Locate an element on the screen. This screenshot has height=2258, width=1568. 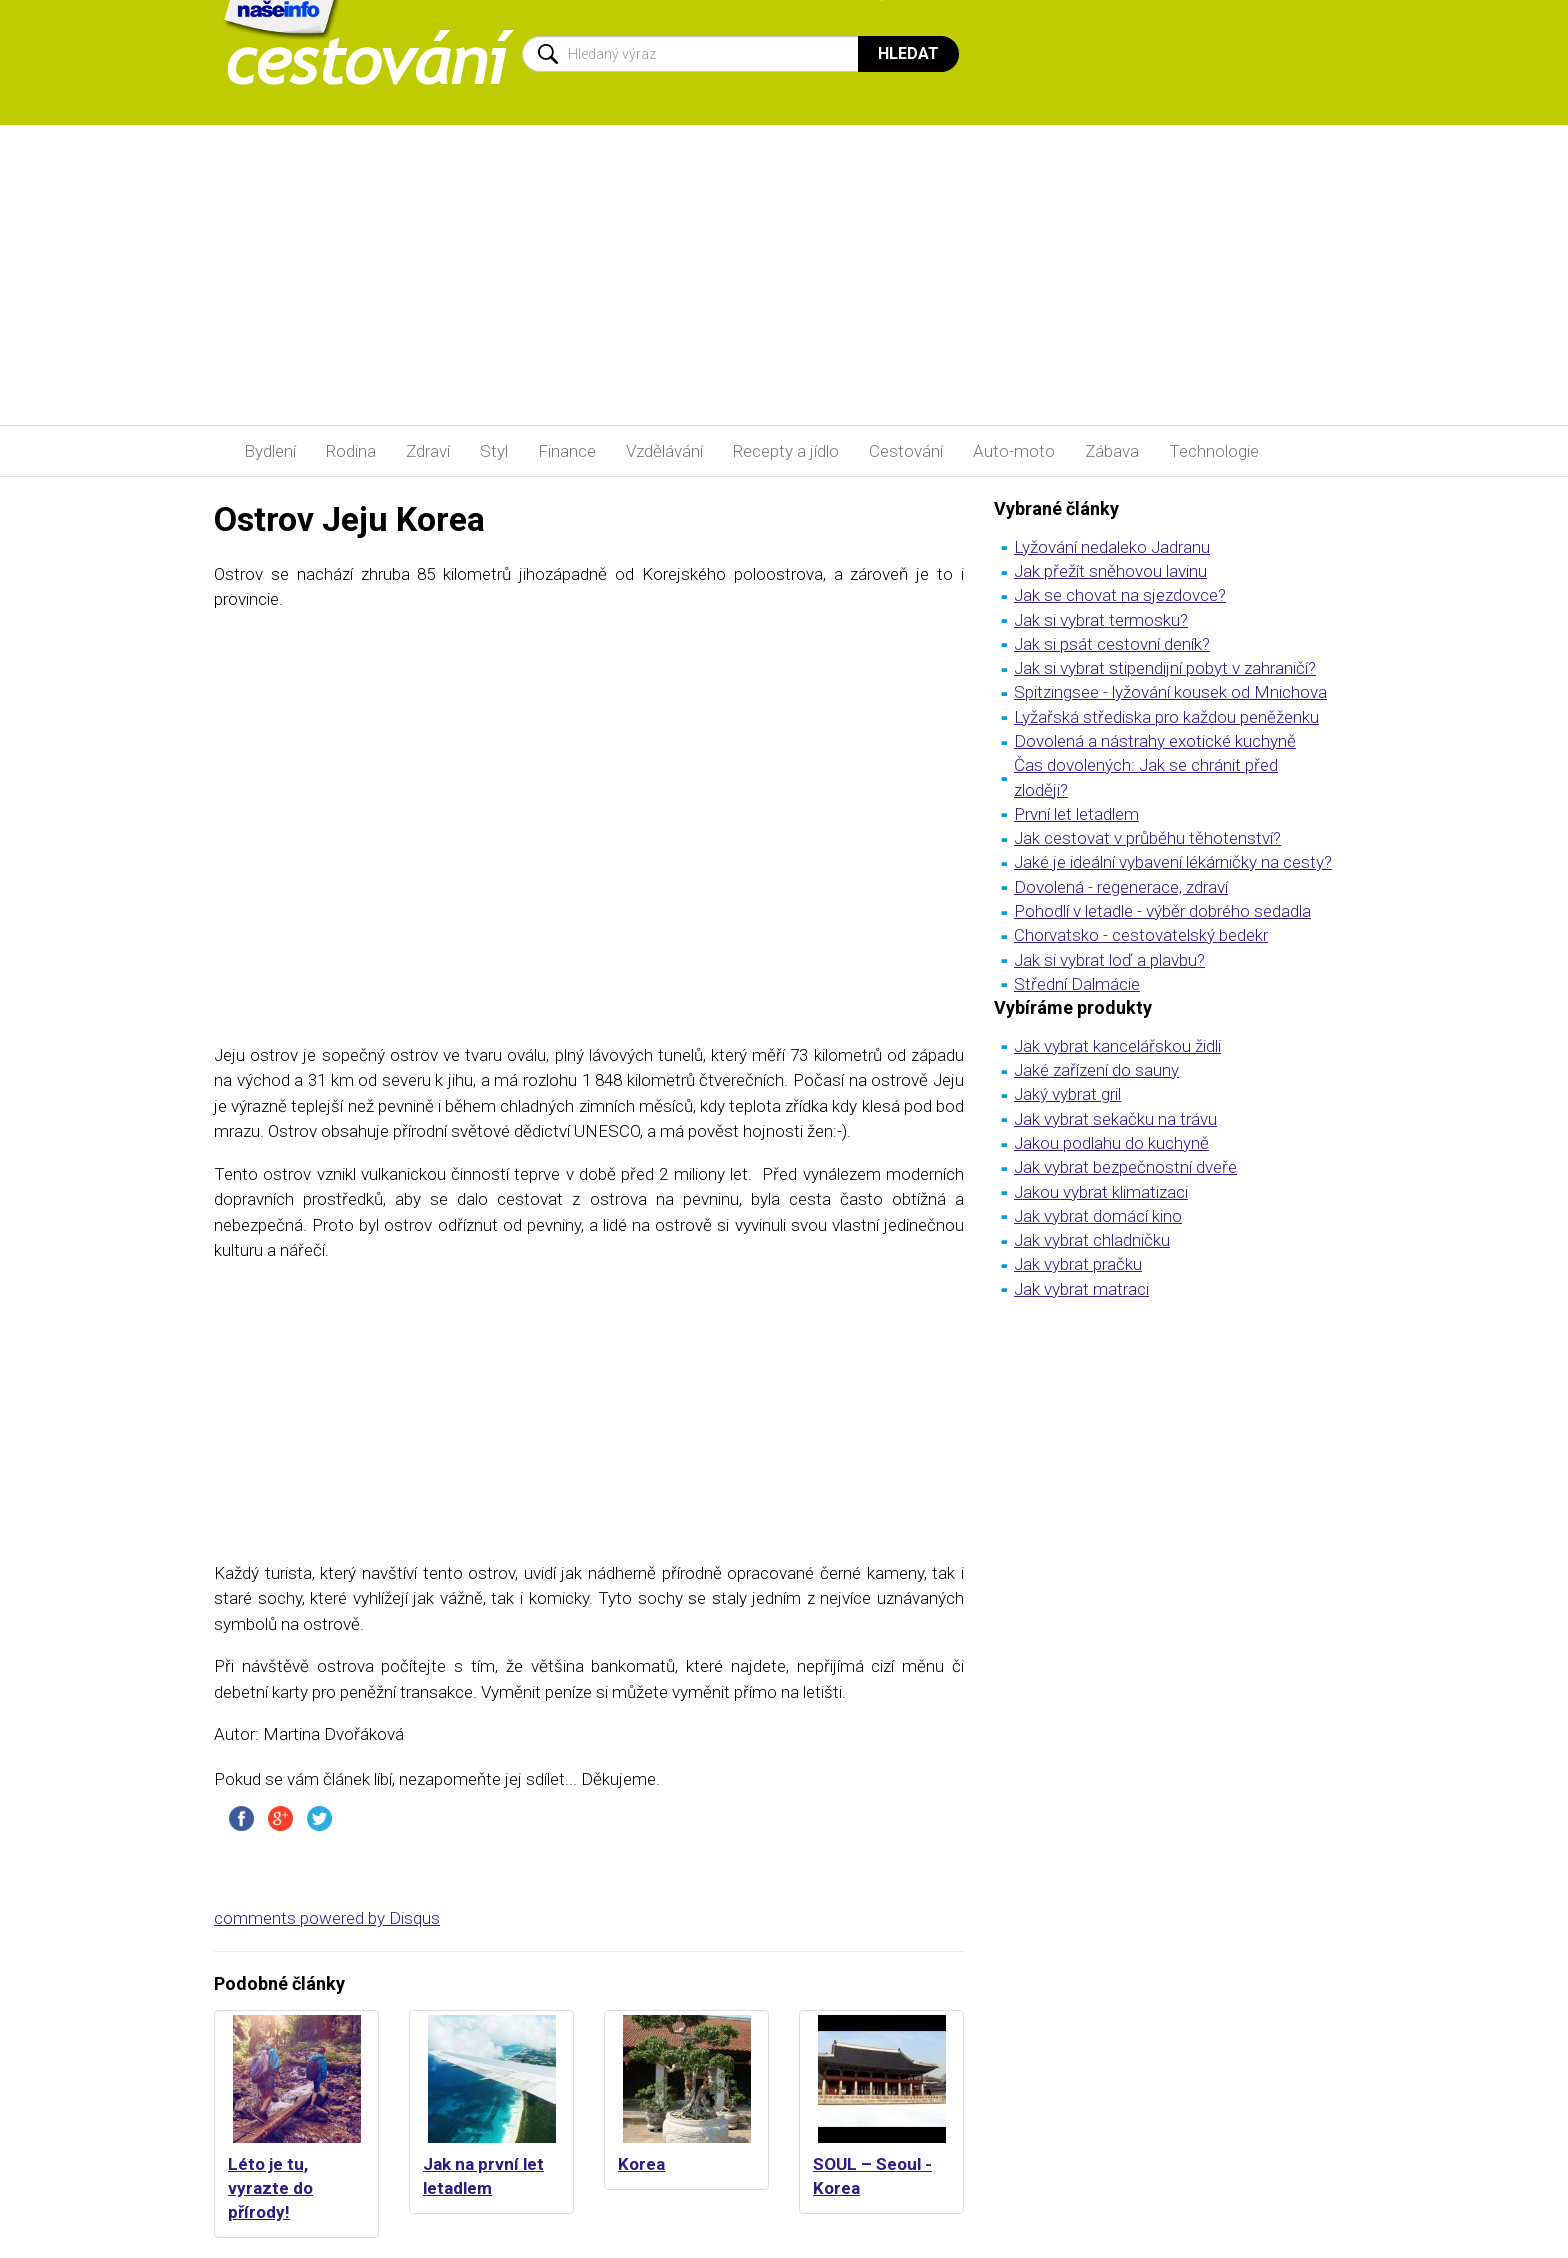
Vzdělávání is located at coordinates (664, 451).